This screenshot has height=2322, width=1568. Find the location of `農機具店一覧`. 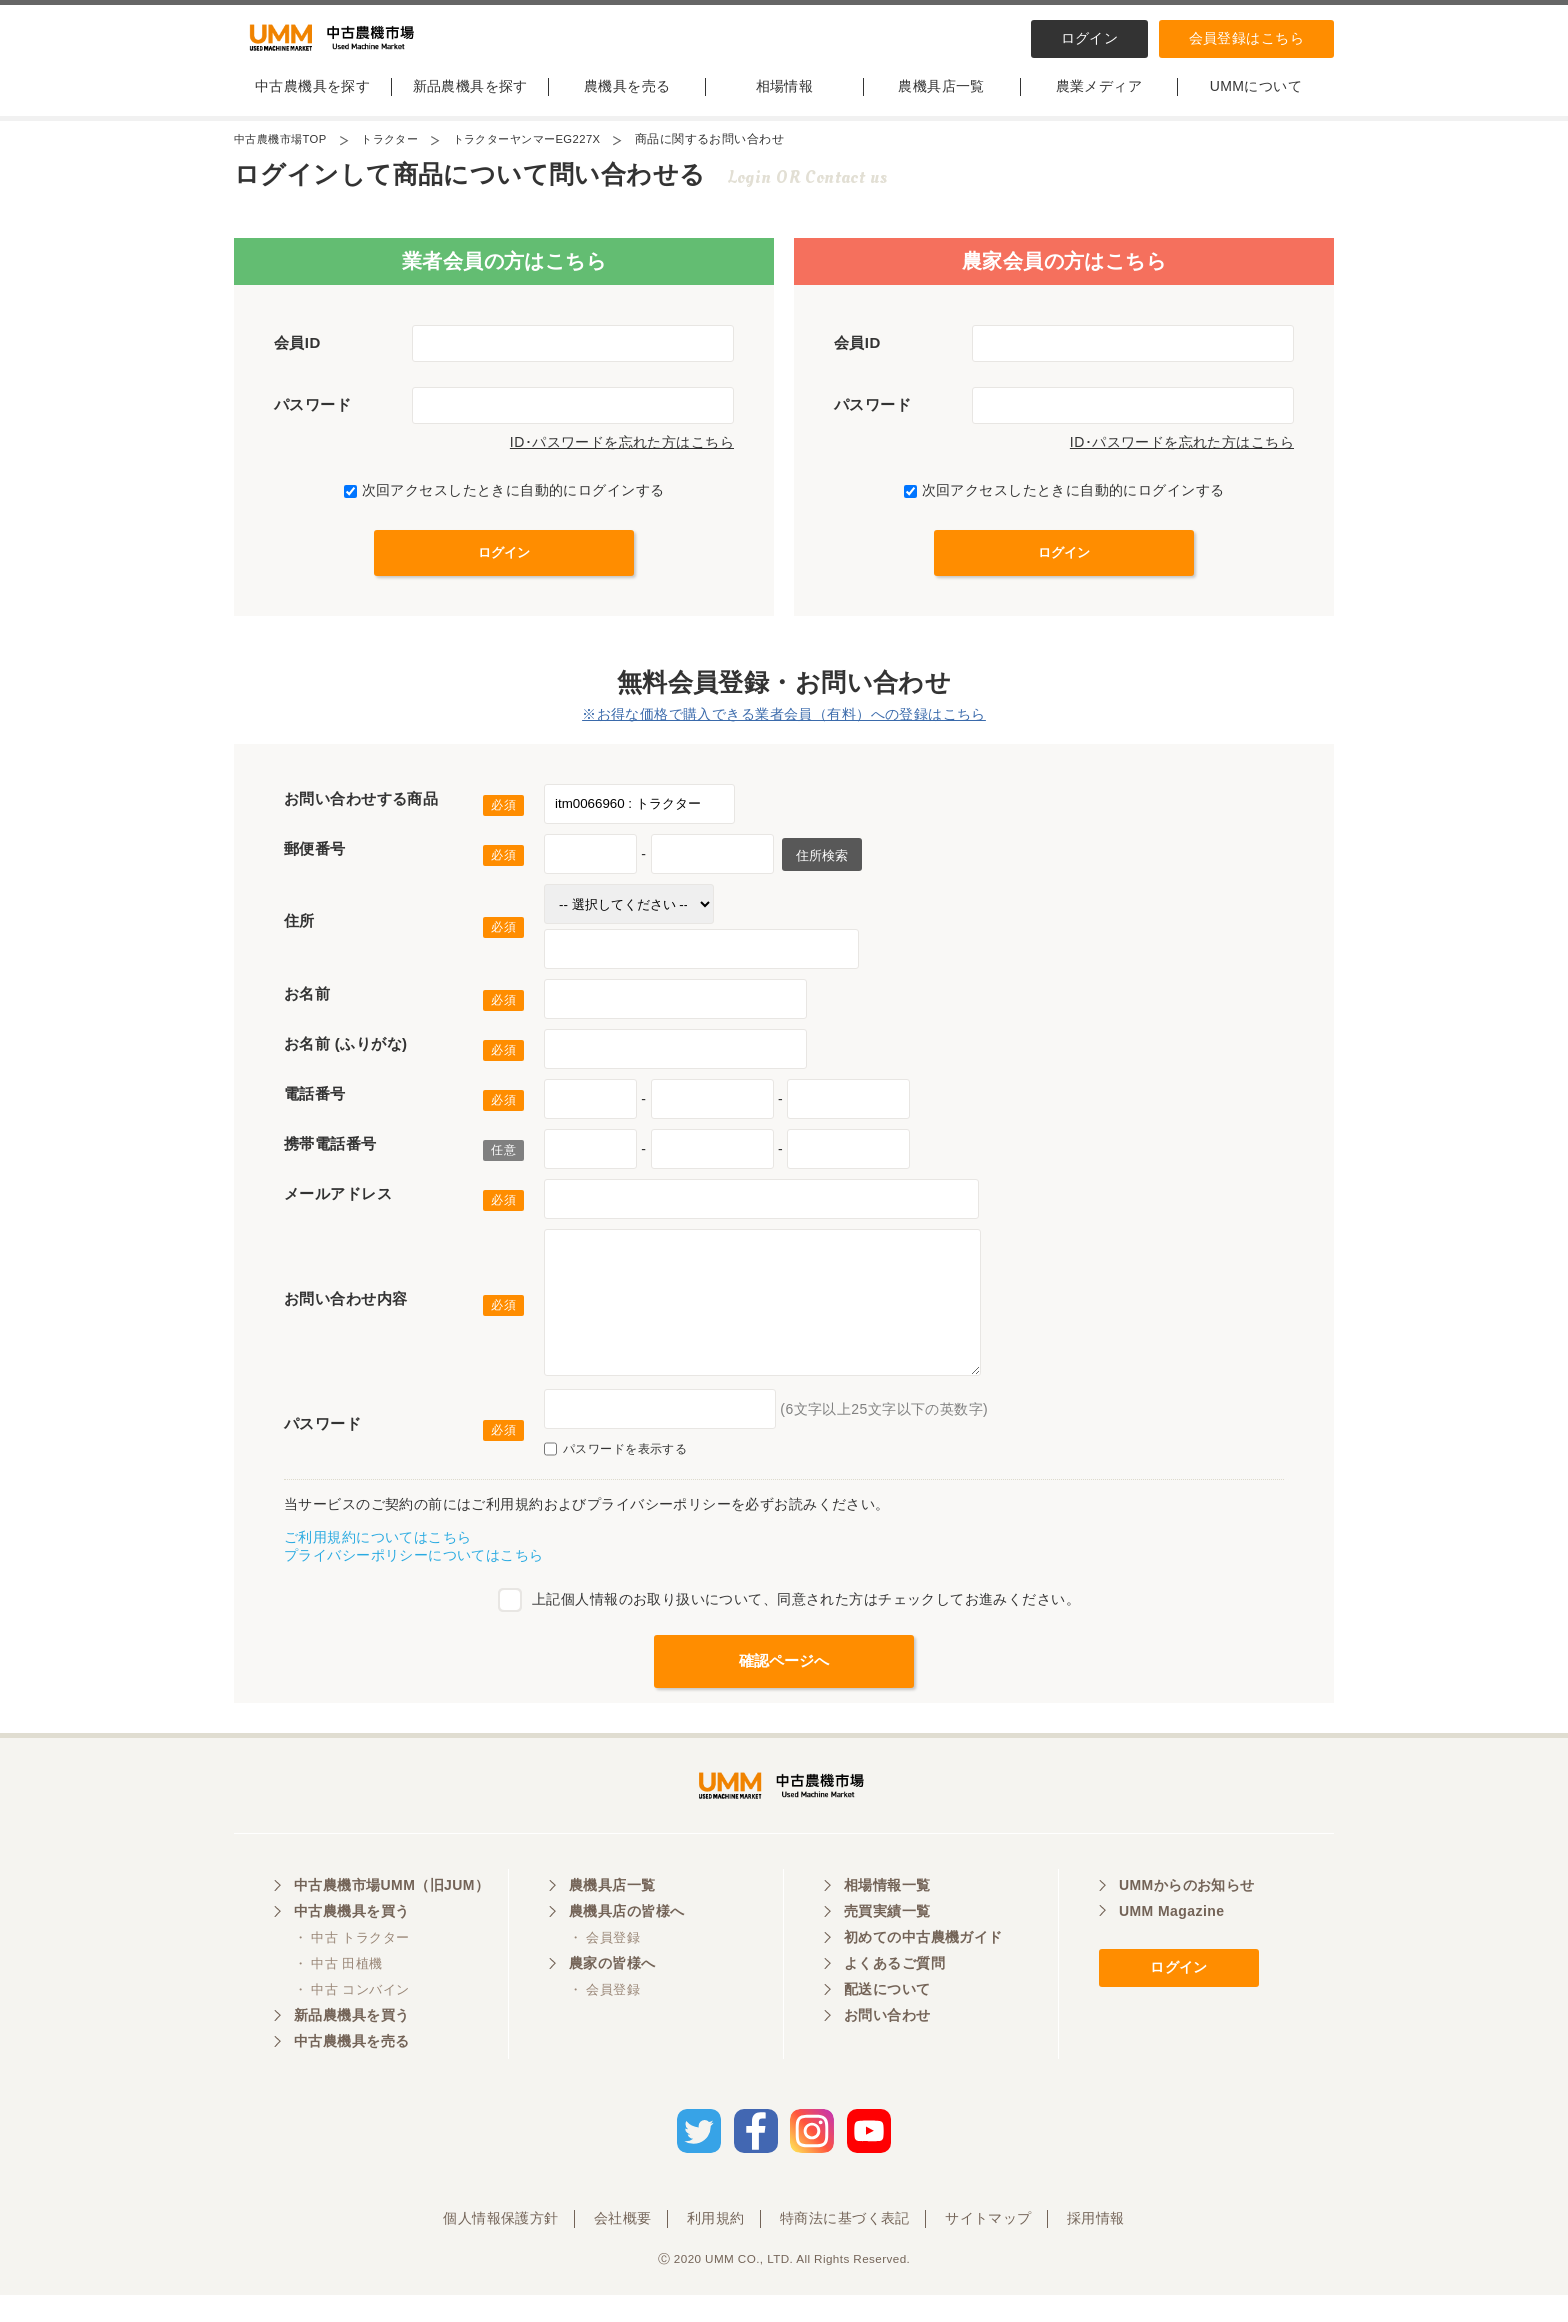

農機具店一覧 is located at coordinates (941, 103).